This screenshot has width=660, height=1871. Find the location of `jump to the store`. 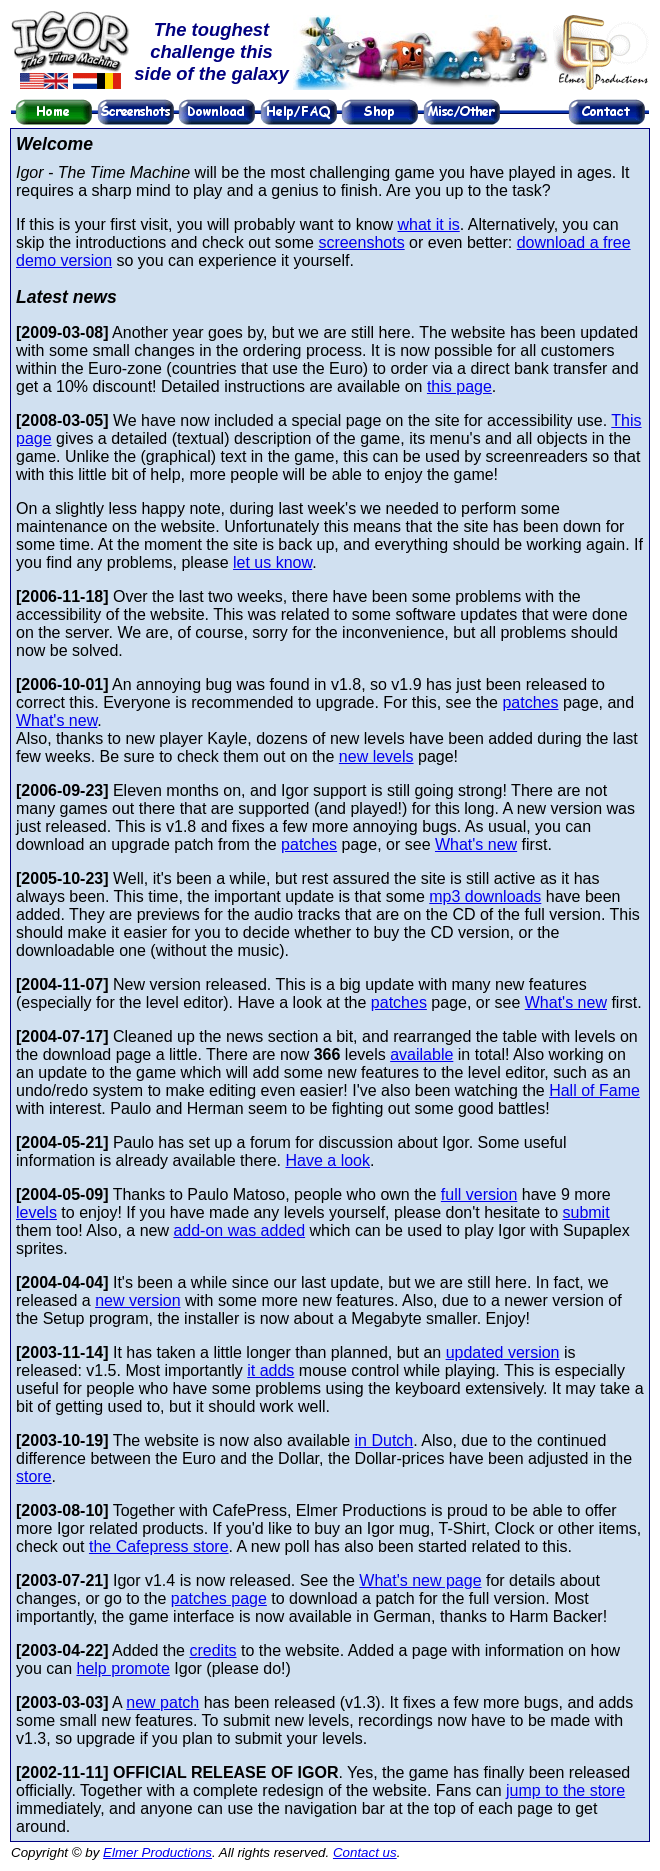

jump to the store is located at coordinates (565, 1790).